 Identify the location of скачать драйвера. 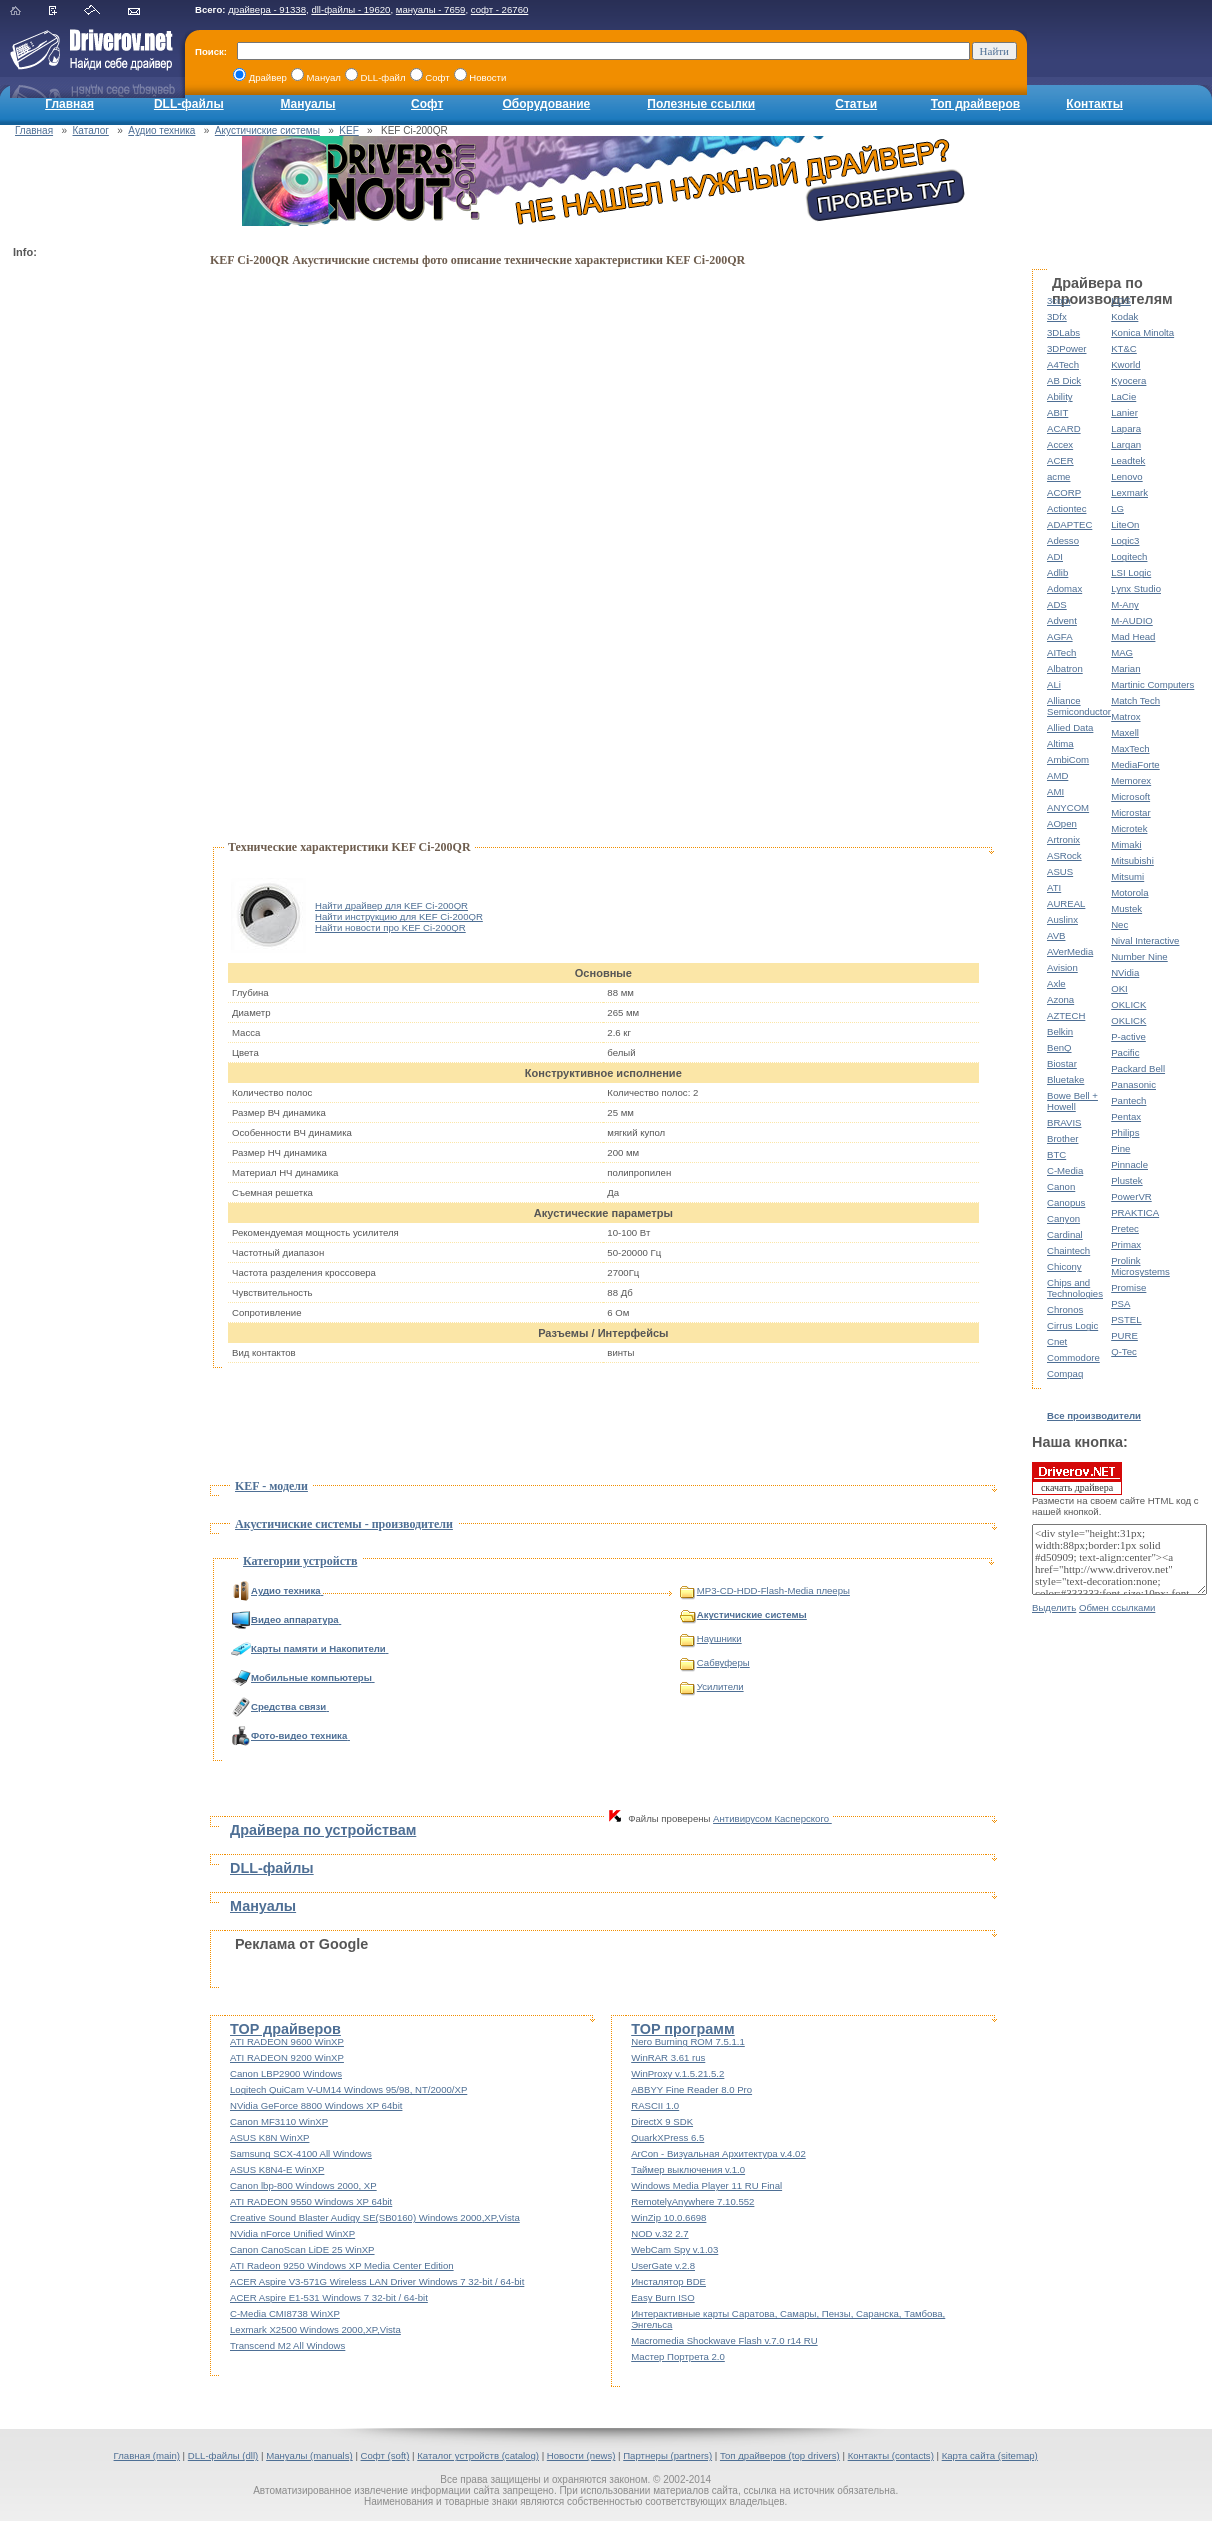
(1077, 1478).